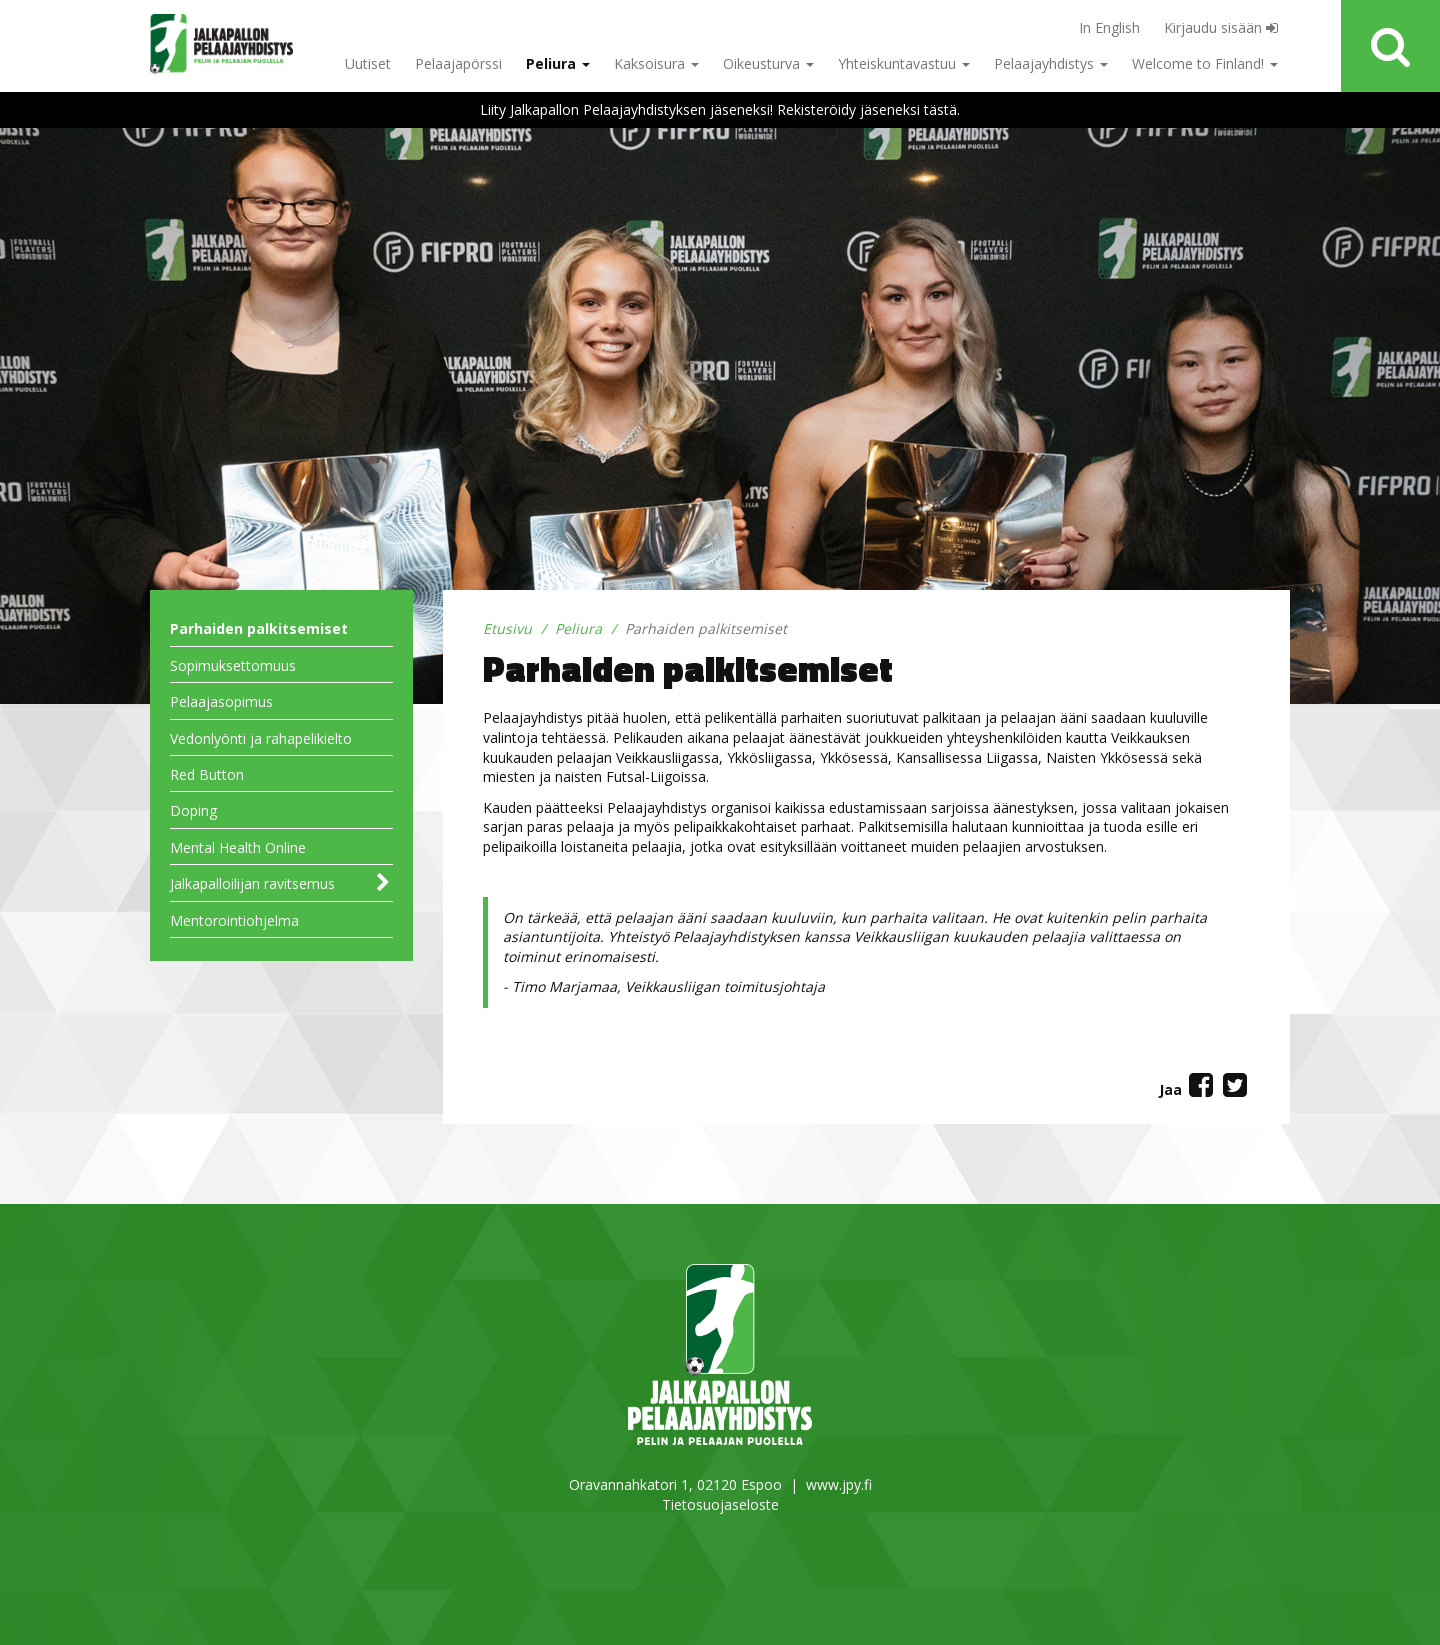 The width and height of the screenshot is (1440, 1645). Describe the element at coordinates (207, 774) in the screenshot. I see `Red Button` at that location.